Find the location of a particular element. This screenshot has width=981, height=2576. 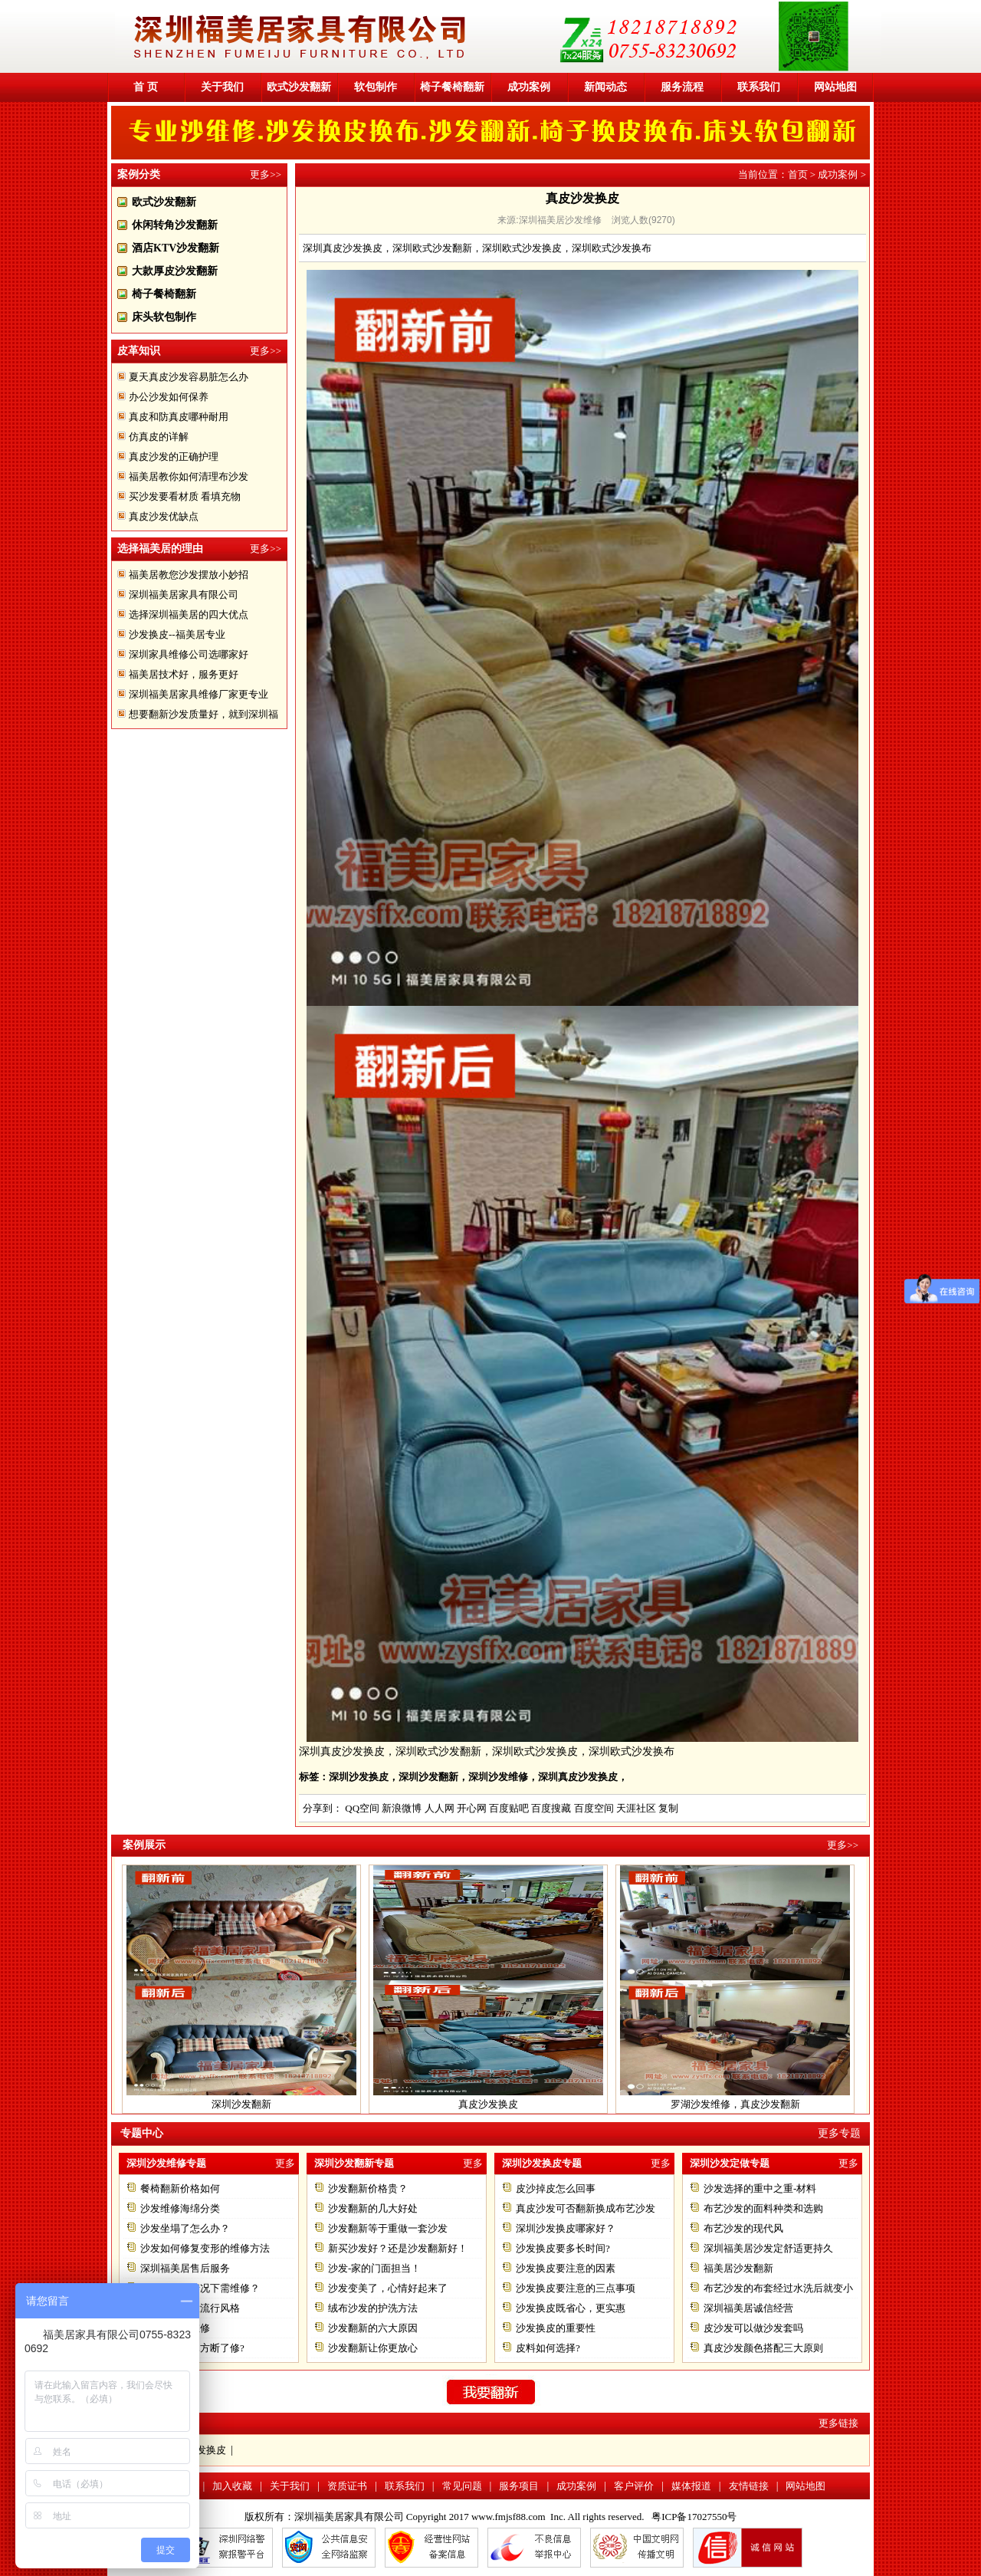

真皮沙发的正确护理 is located at coordinates (173, 456).